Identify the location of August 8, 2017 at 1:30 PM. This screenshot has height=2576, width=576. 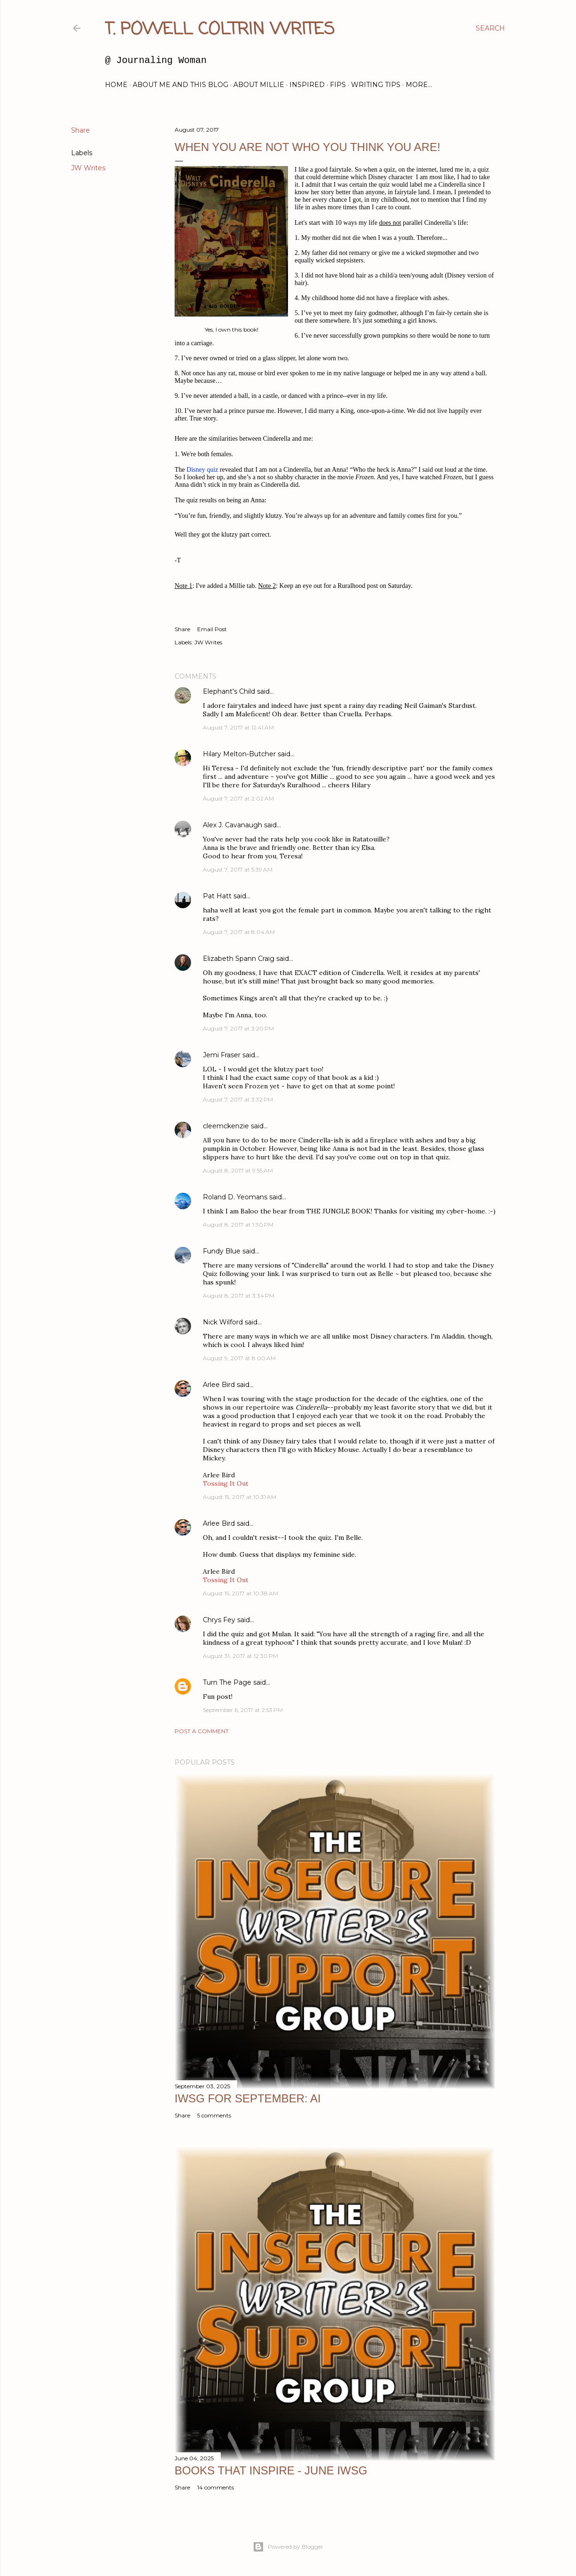
(238, 1224).